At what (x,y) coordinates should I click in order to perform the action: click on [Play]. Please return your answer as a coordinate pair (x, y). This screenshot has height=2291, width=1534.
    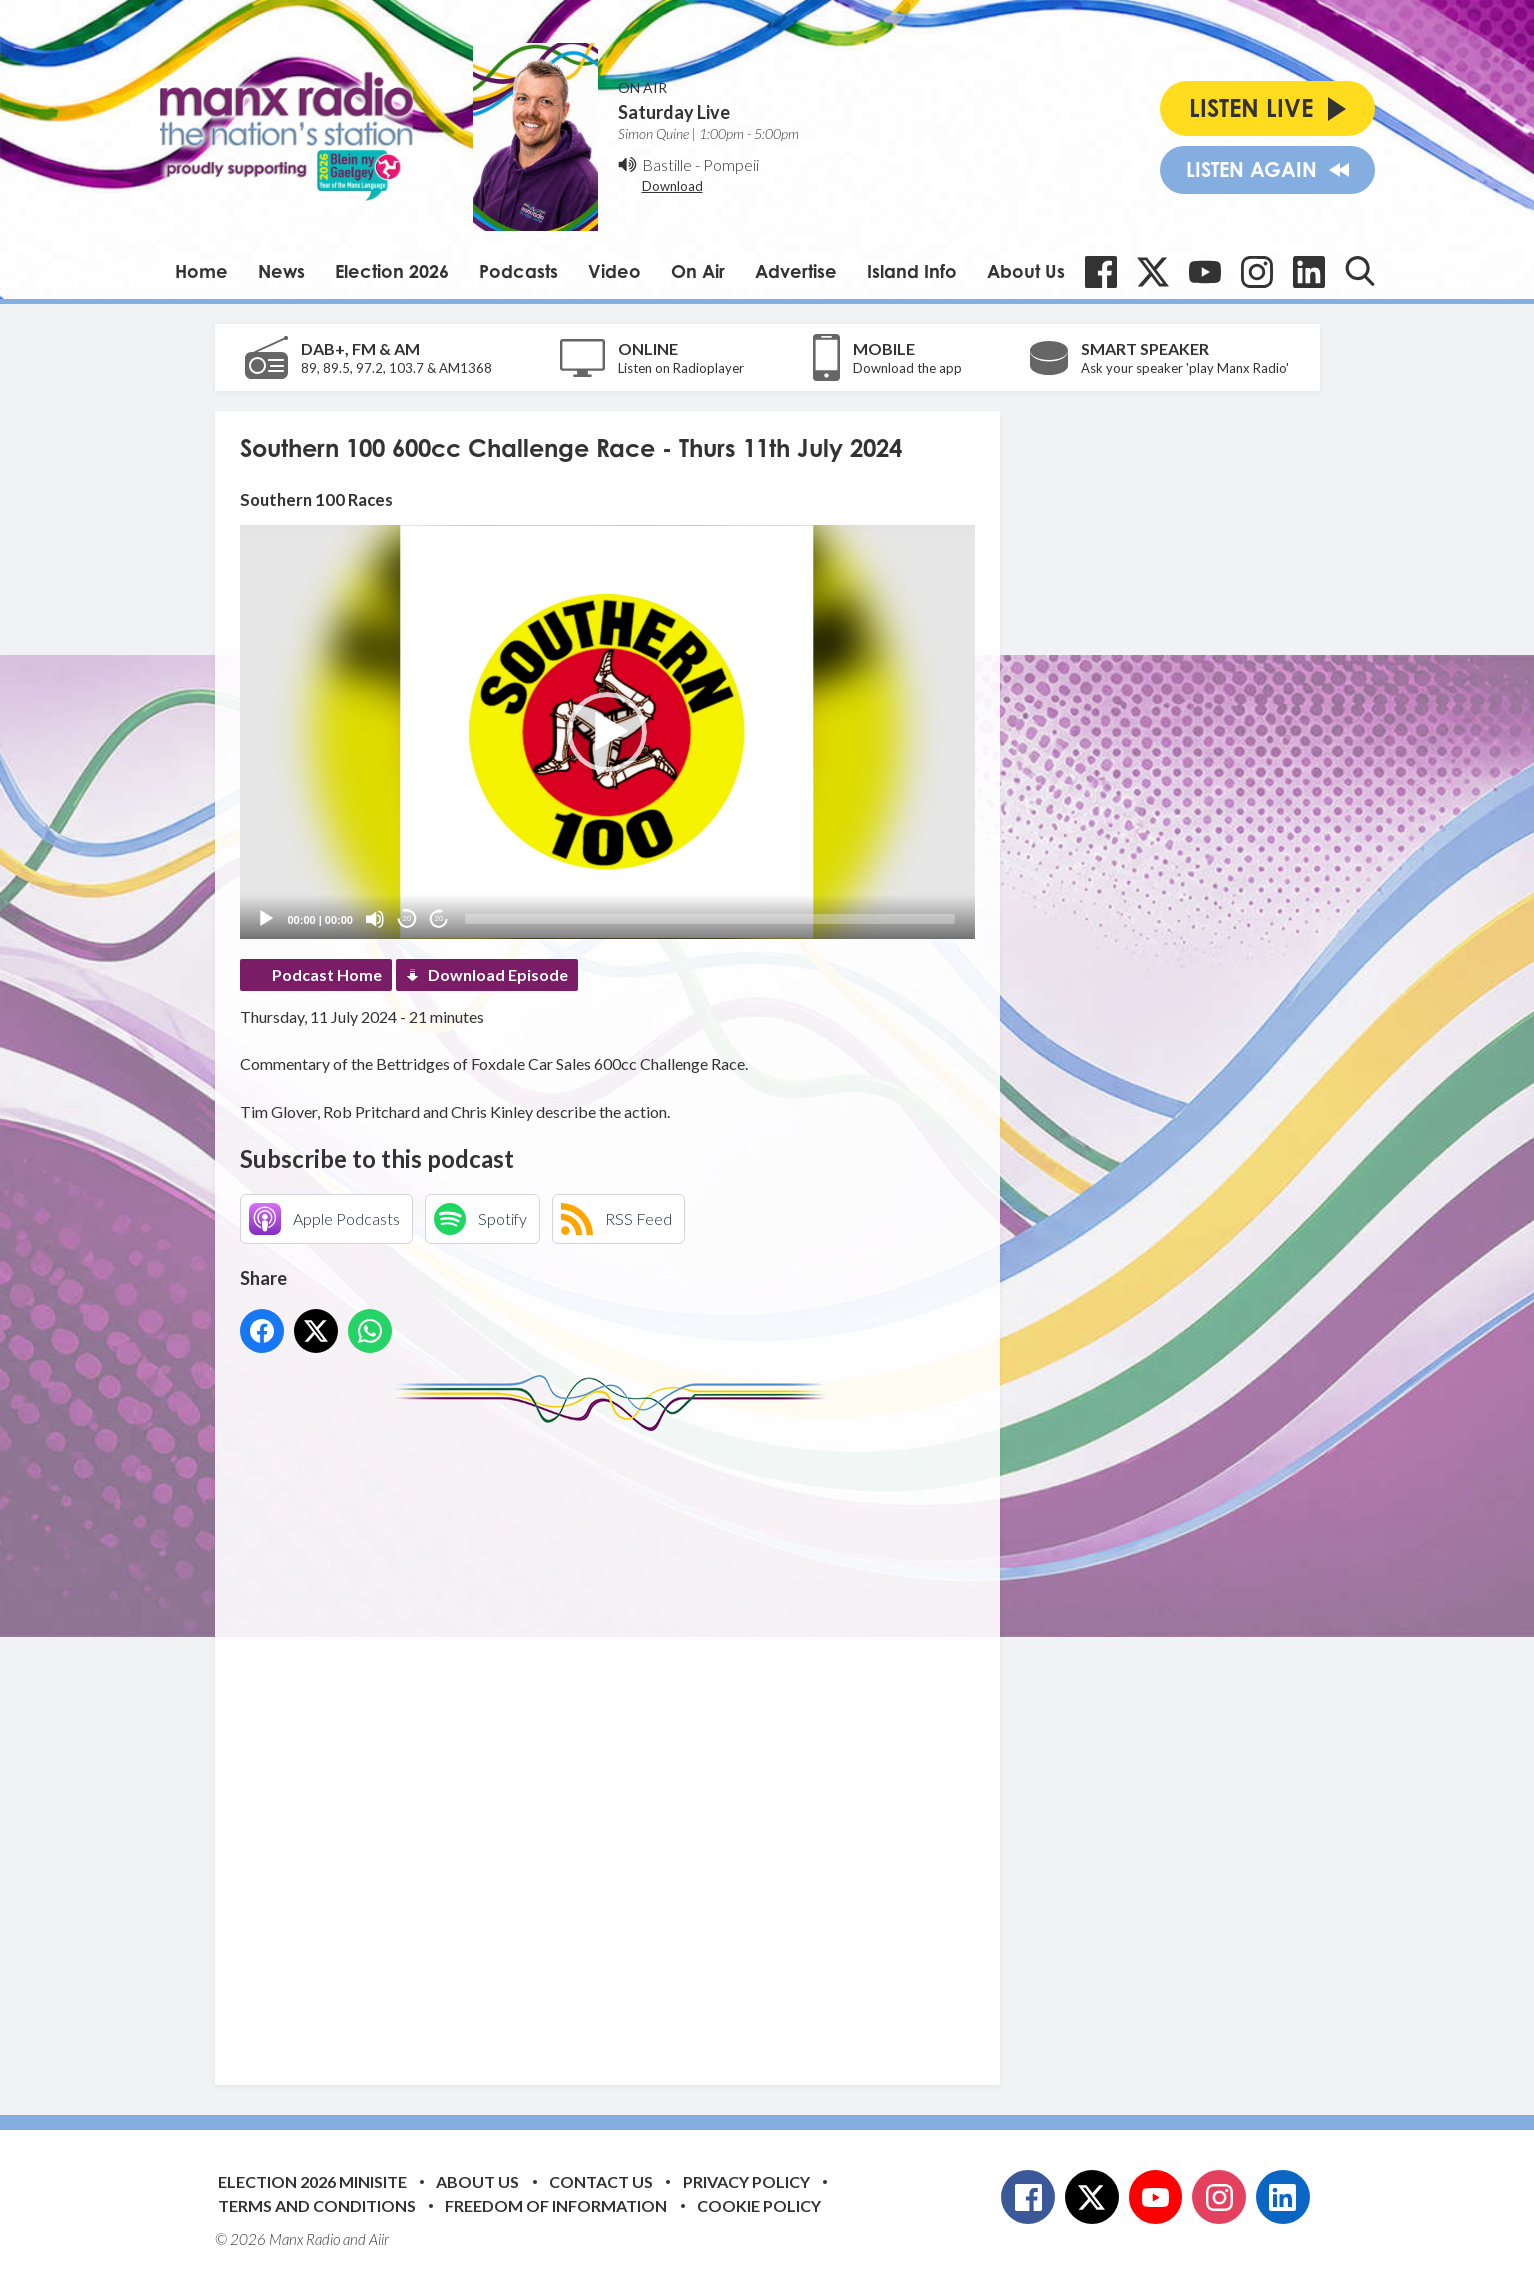
    Looking at the image, I should click on (266, 919).